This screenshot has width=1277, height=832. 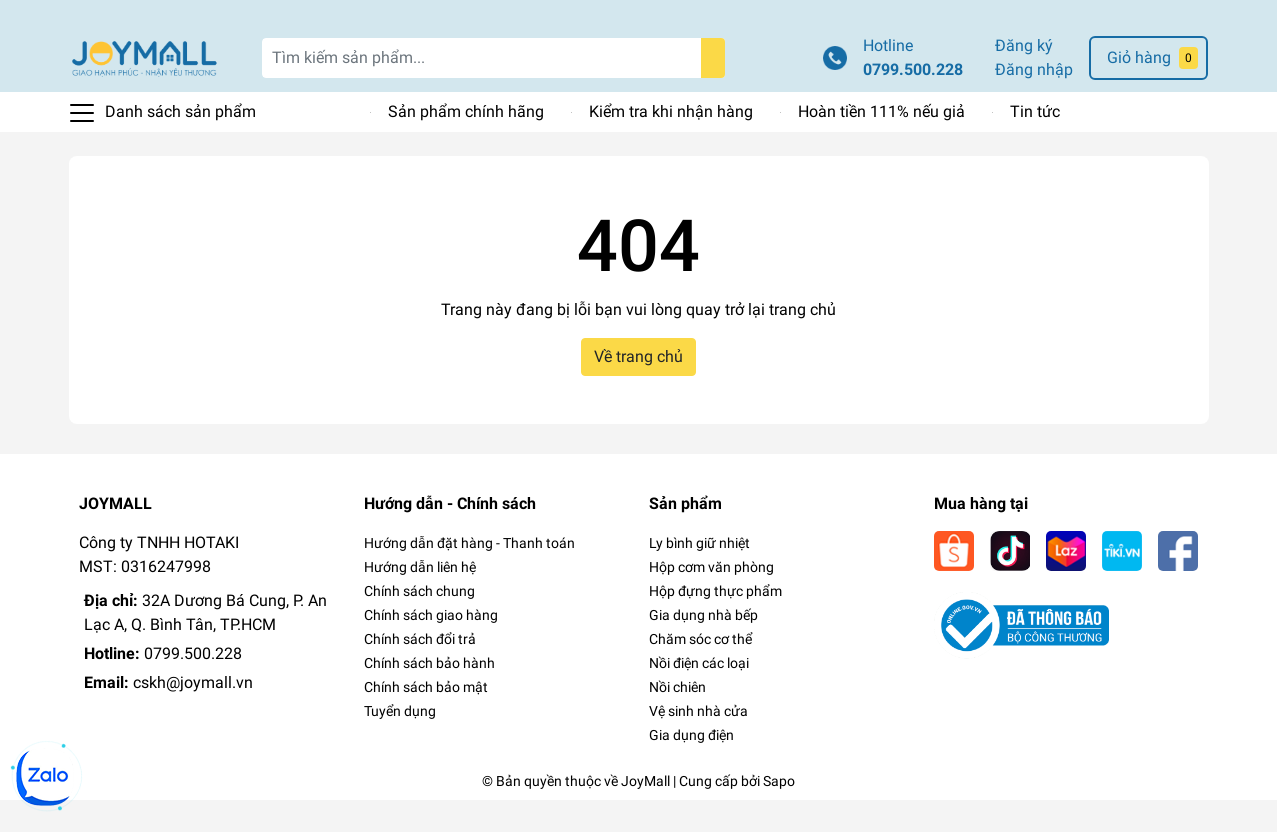 I want to click on Kiểm tra khi nhận hàng, so click(x=671, y=144).